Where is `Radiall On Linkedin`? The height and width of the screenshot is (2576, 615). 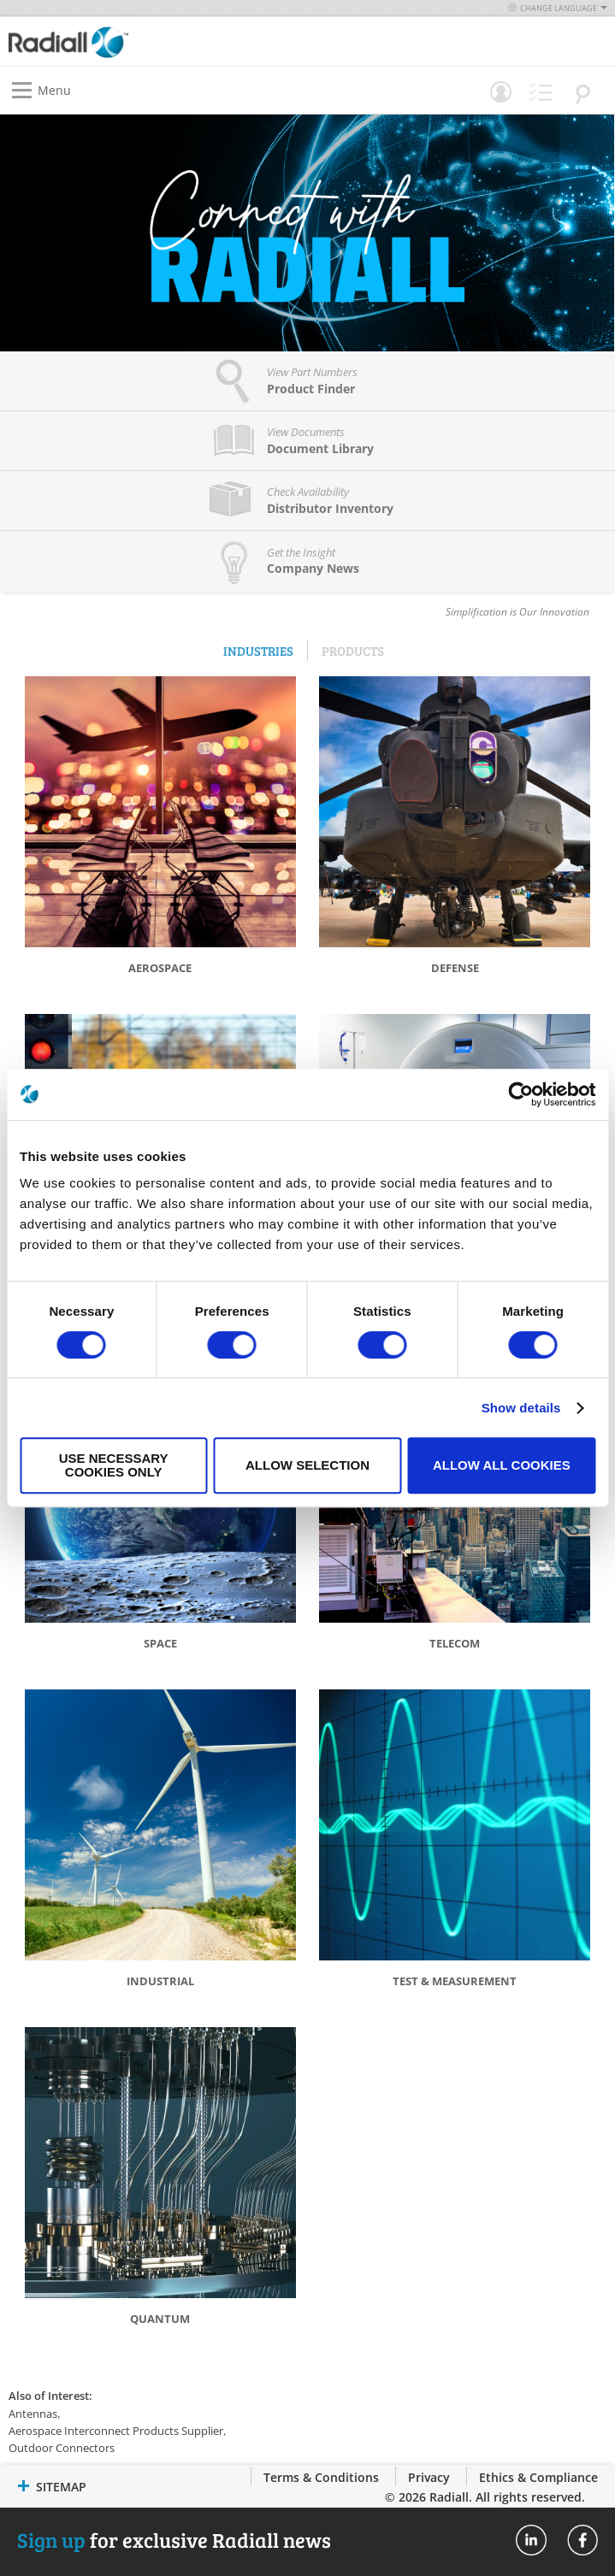
Radiall On Linkedin is located at coordinates (531, 2540).